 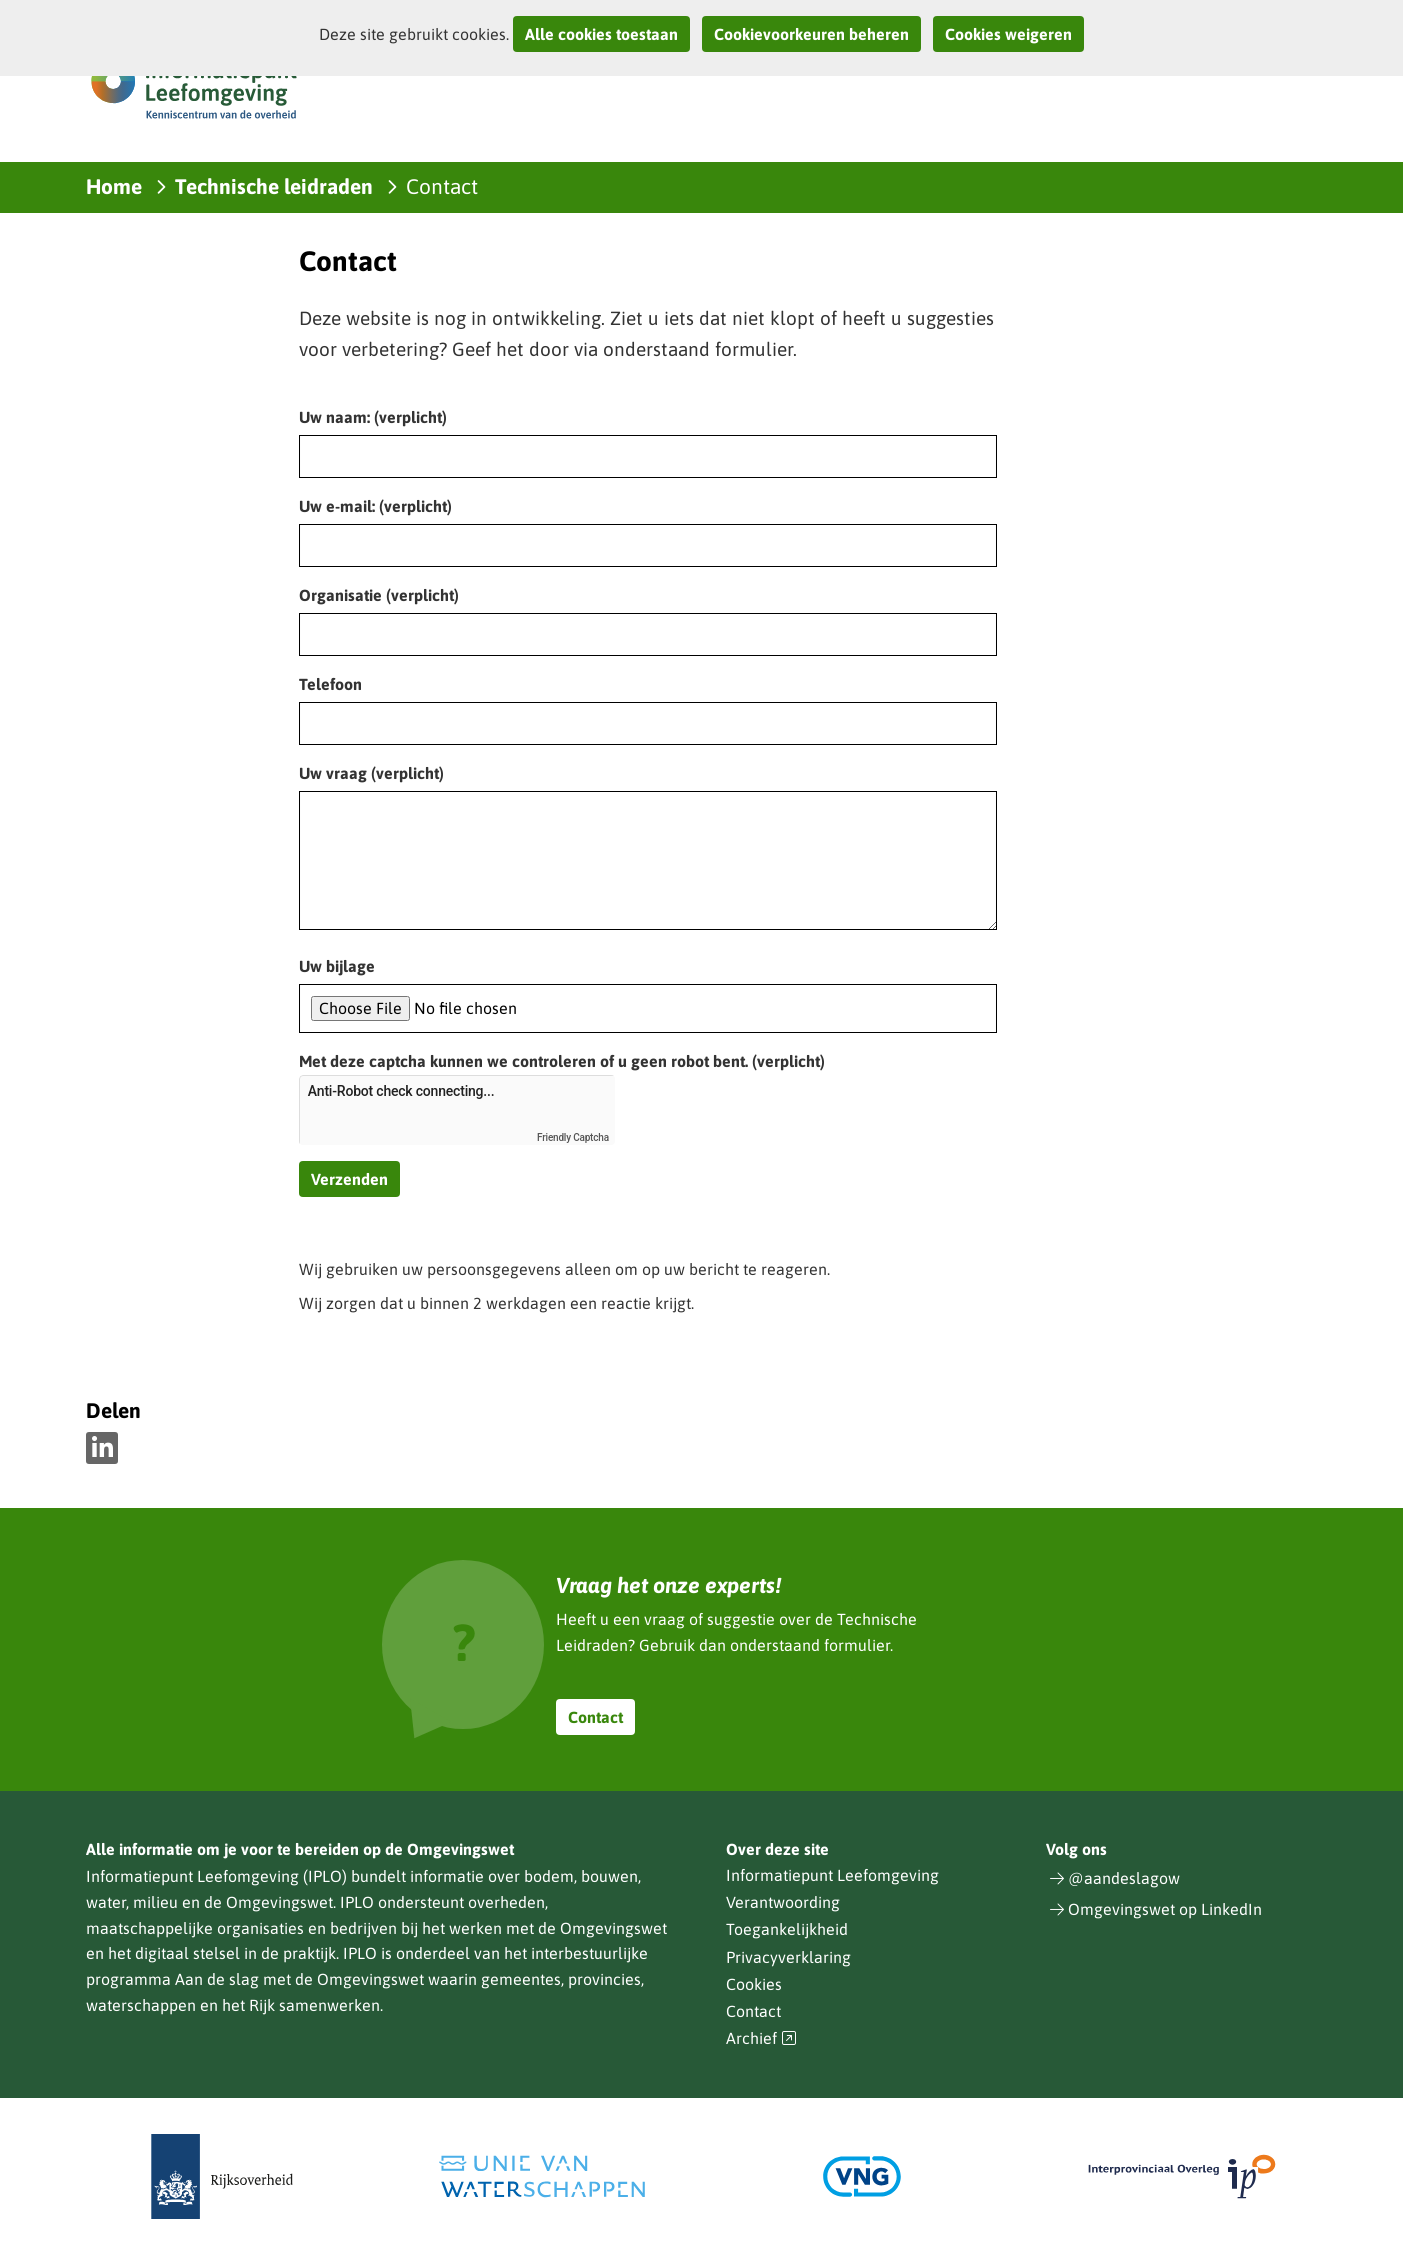 I want to click on Uw naam:, so click(x=373, y=417).